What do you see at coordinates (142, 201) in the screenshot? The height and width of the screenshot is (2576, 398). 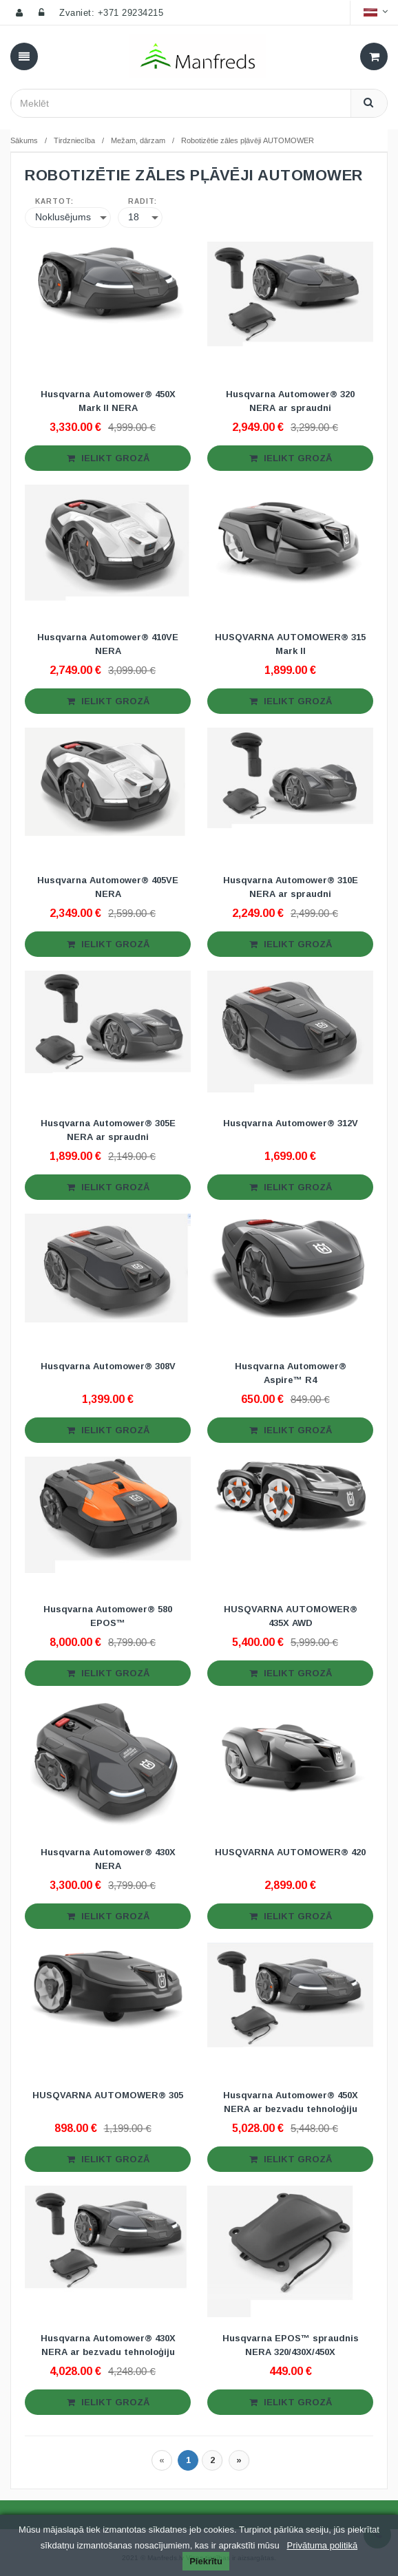 I see `Rādīt:` at bounding box center [142, 201].